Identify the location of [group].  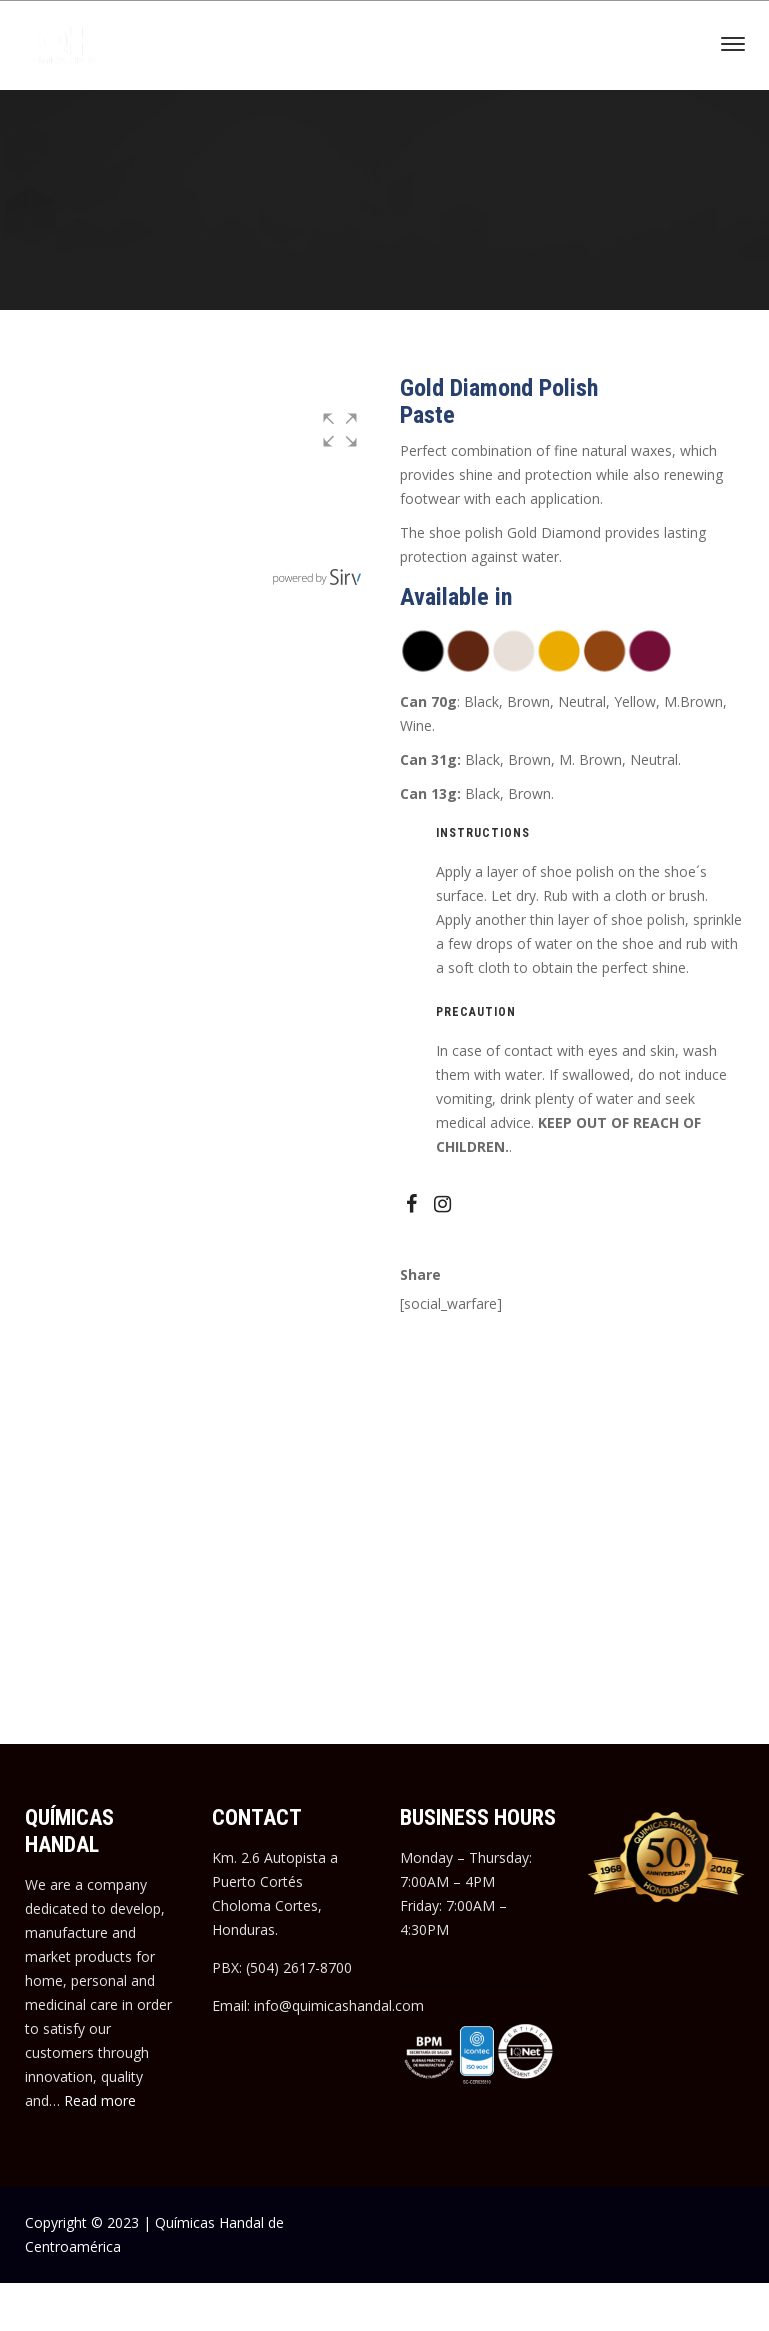
(197, 497).